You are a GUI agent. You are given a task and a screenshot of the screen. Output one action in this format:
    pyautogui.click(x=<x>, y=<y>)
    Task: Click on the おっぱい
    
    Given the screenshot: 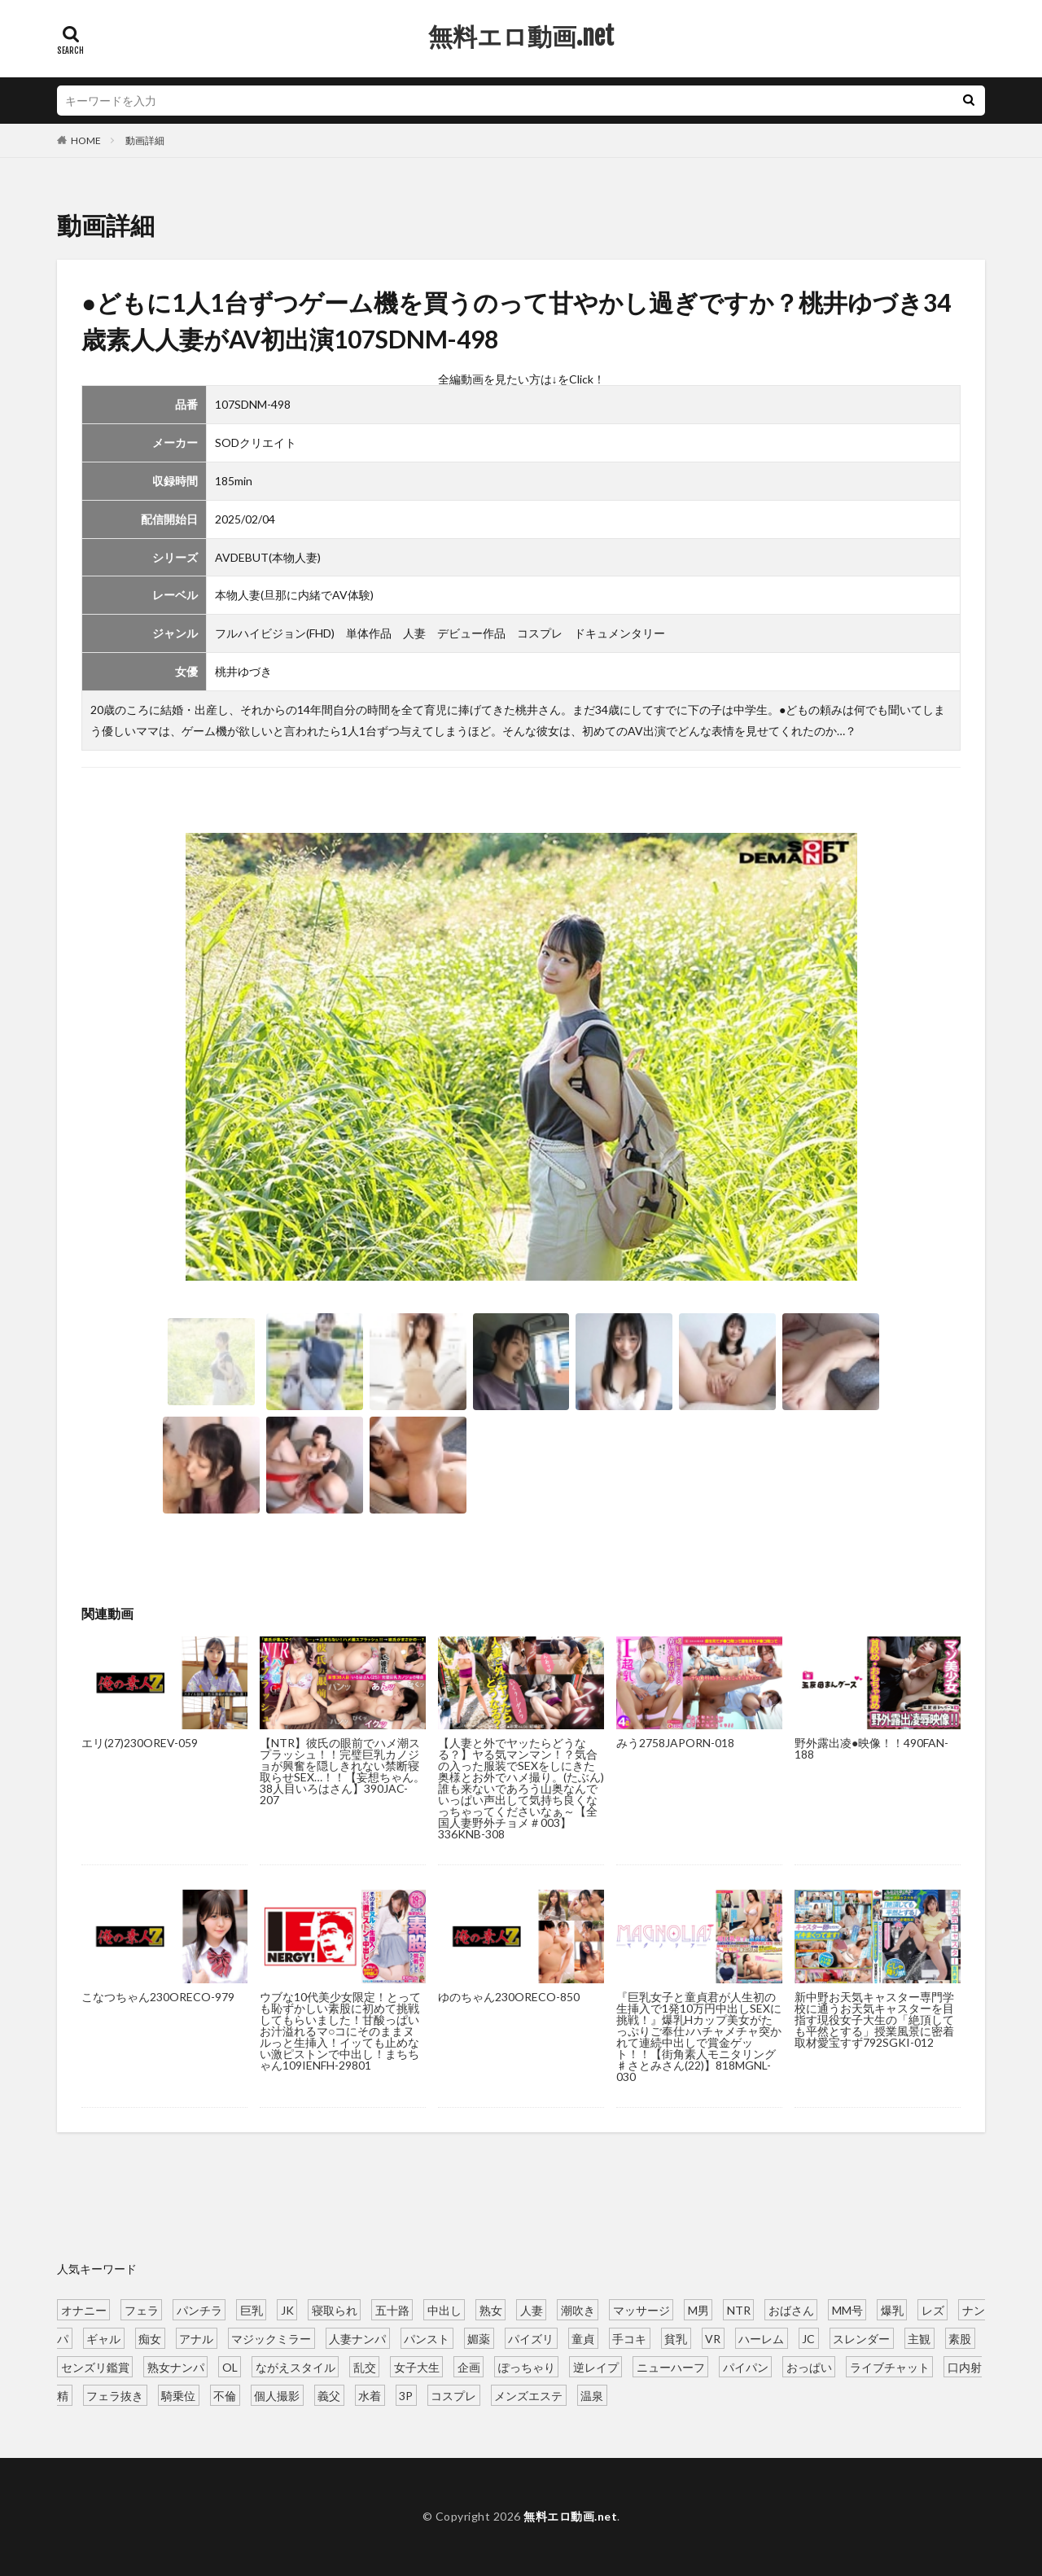 What is the action you would take?
    pyautogui.click(x=809, y=2366)
    